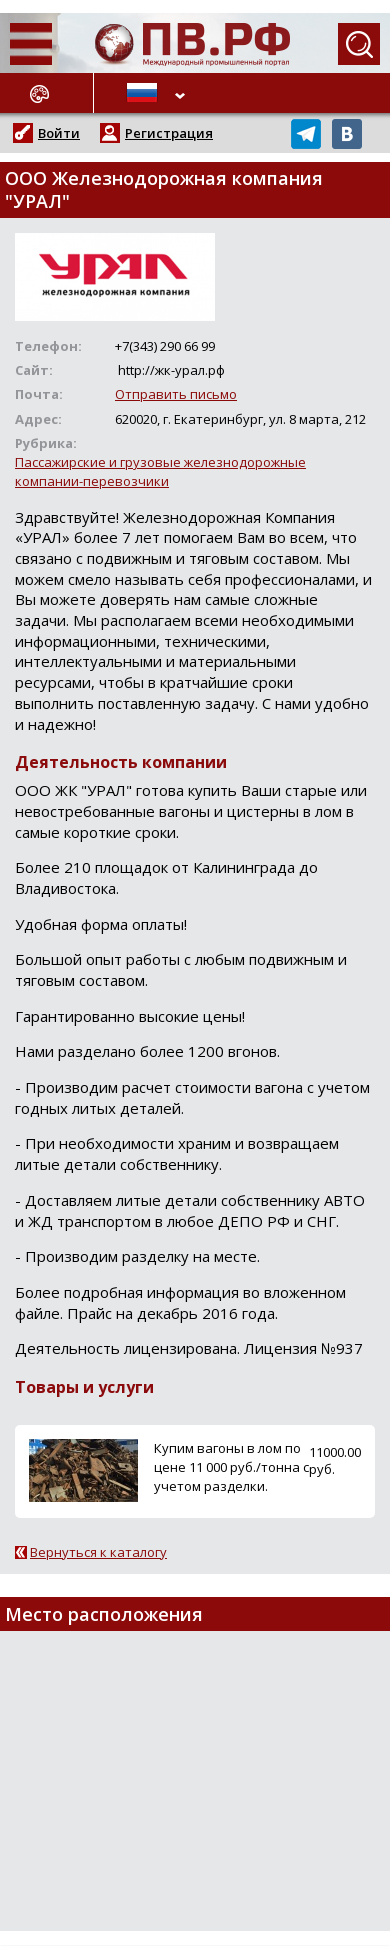  I want to click on Отправить письмо, so click(176, 394).